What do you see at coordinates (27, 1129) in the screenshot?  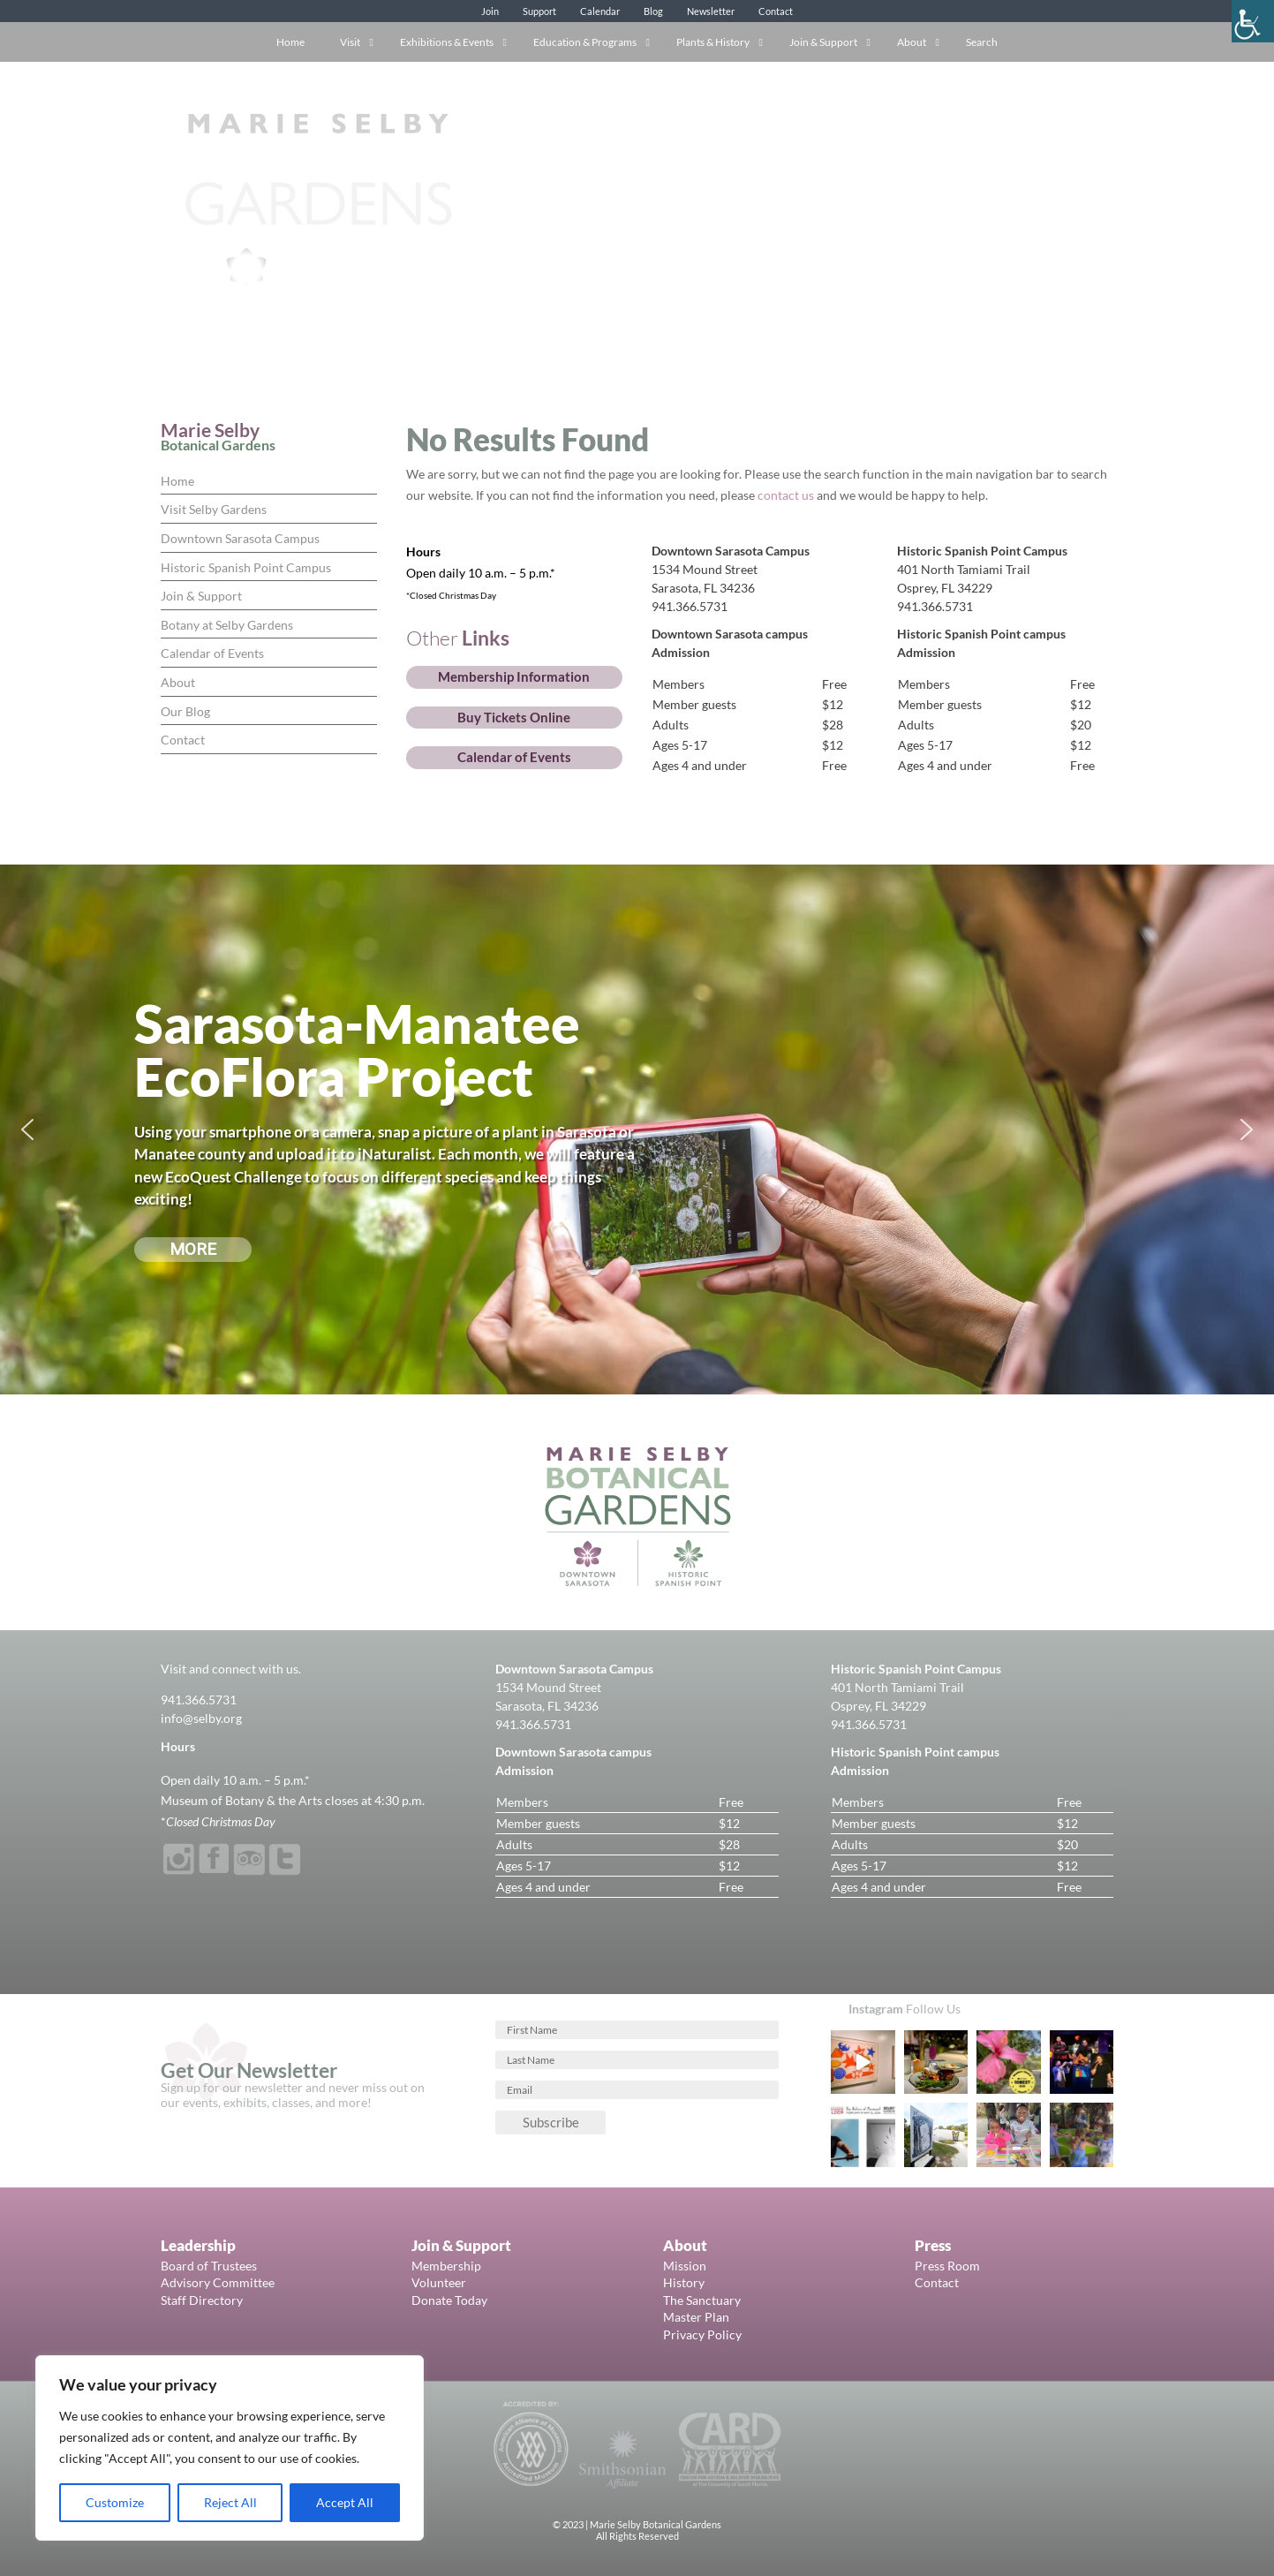 I see `[button]` at bounding box center [27, 1129].